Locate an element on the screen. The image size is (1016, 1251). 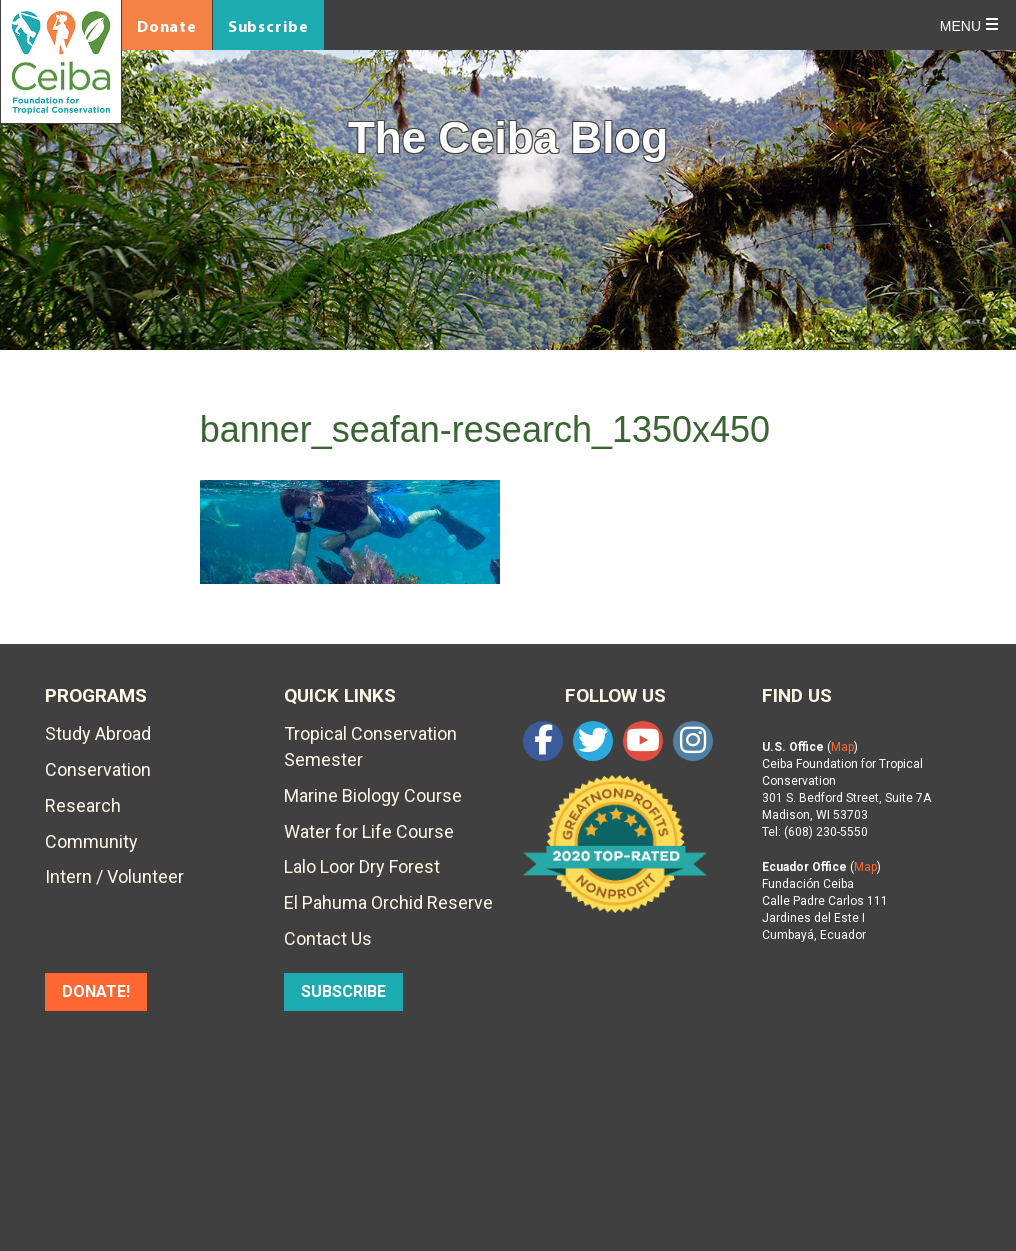
Menu is located at coordinates (960, 26).